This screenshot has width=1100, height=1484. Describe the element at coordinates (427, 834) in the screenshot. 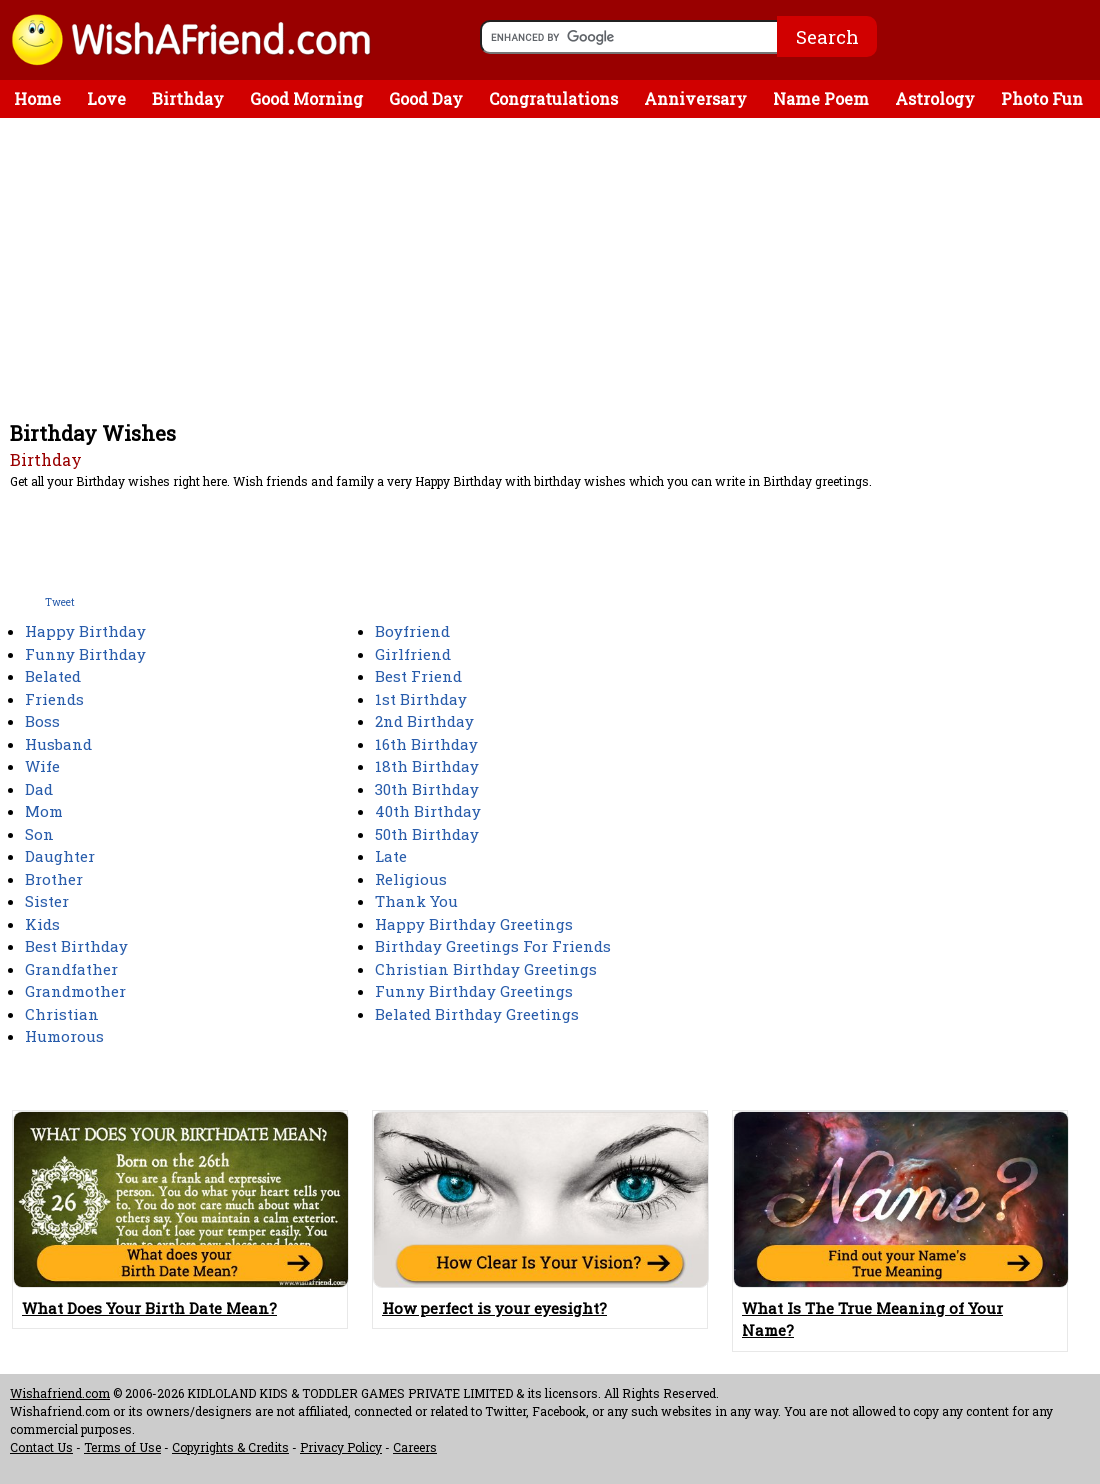

I see `50th Birthday` at that location.